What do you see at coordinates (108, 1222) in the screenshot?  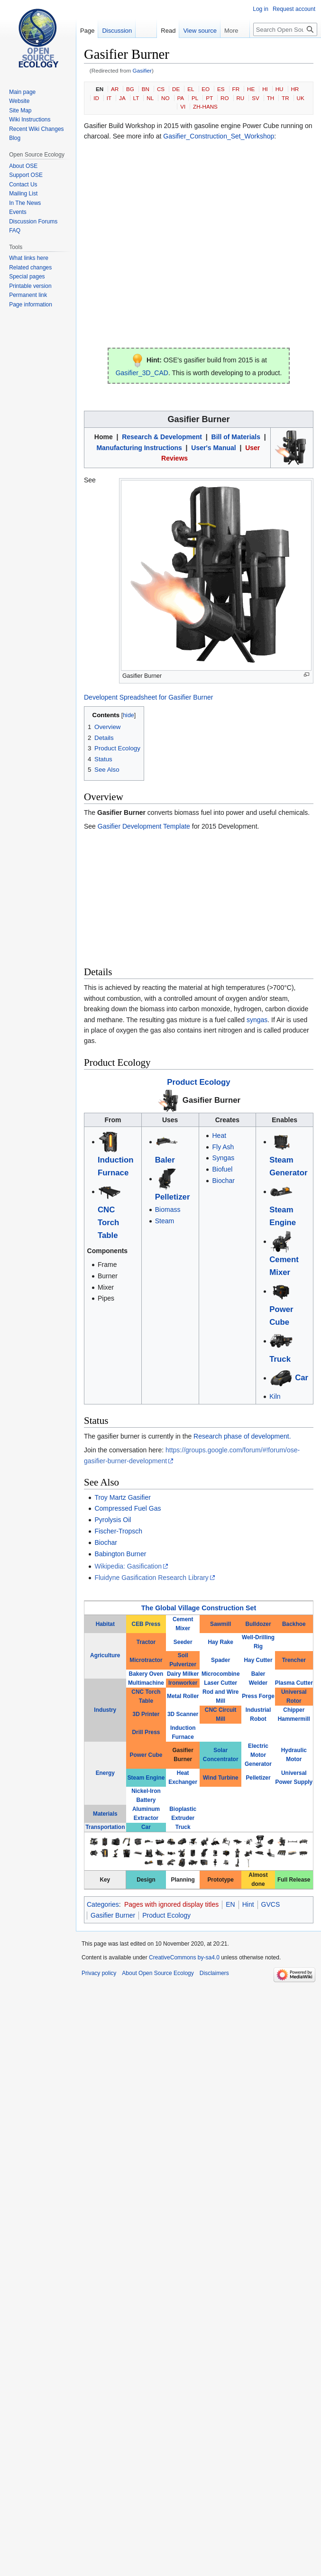 I see `CNC Torch Table` at bounding box center [108, 1222].